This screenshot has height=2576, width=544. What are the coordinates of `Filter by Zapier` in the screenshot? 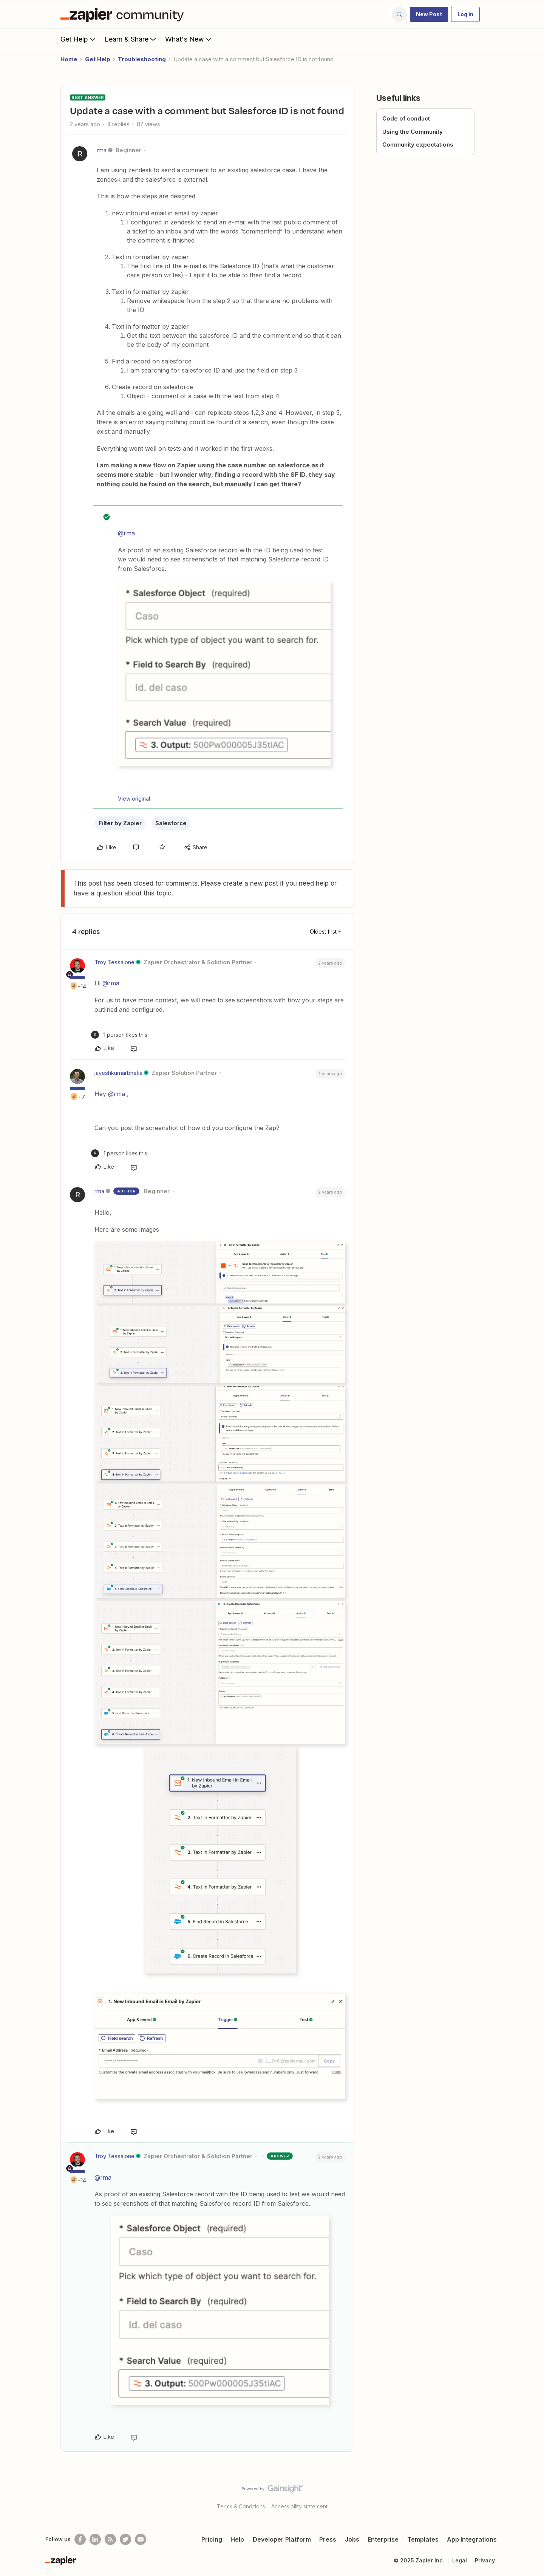 It's located at (120, 823).